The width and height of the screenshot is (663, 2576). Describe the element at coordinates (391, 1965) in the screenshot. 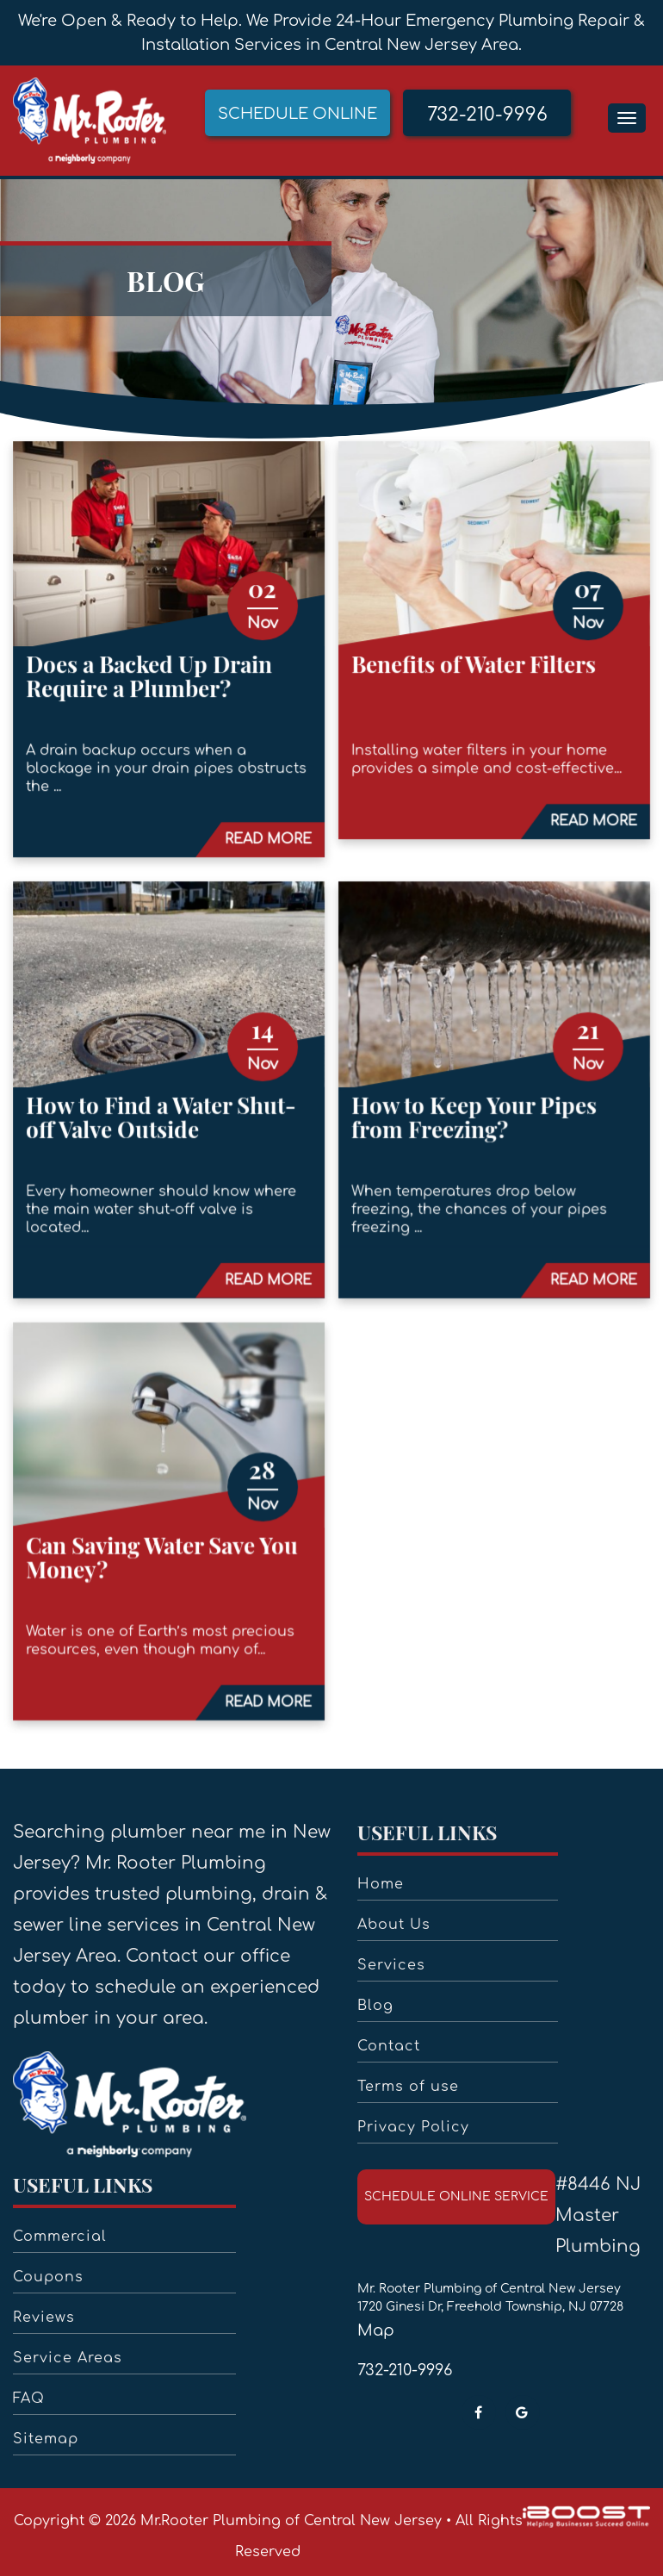

I see `Services` at that location.